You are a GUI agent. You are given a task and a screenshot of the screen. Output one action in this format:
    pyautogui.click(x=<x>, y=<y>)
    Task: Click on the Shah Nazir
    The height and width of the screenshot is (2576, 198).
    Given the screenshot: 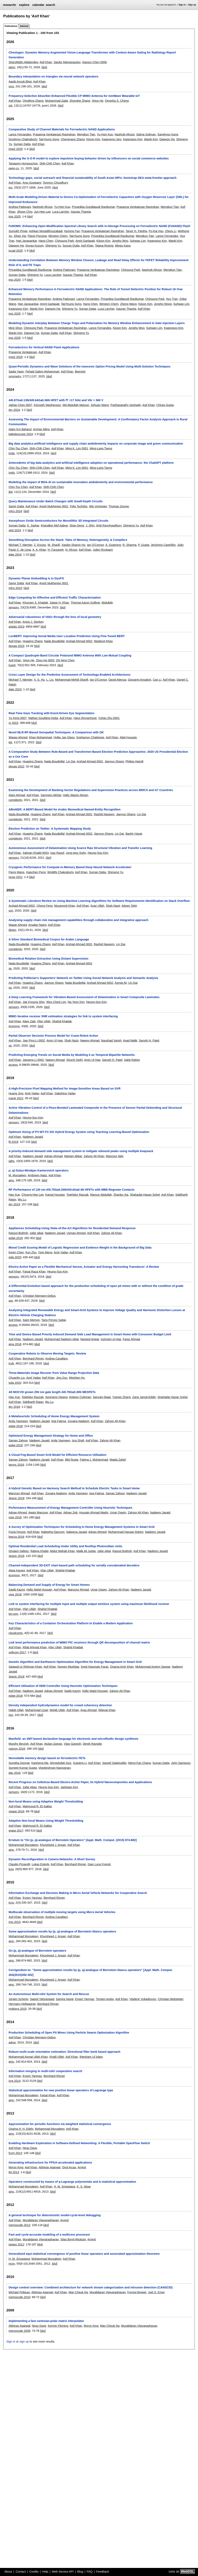 What is the action you would take?
    pyautogui.click(x=113, y=905)
    